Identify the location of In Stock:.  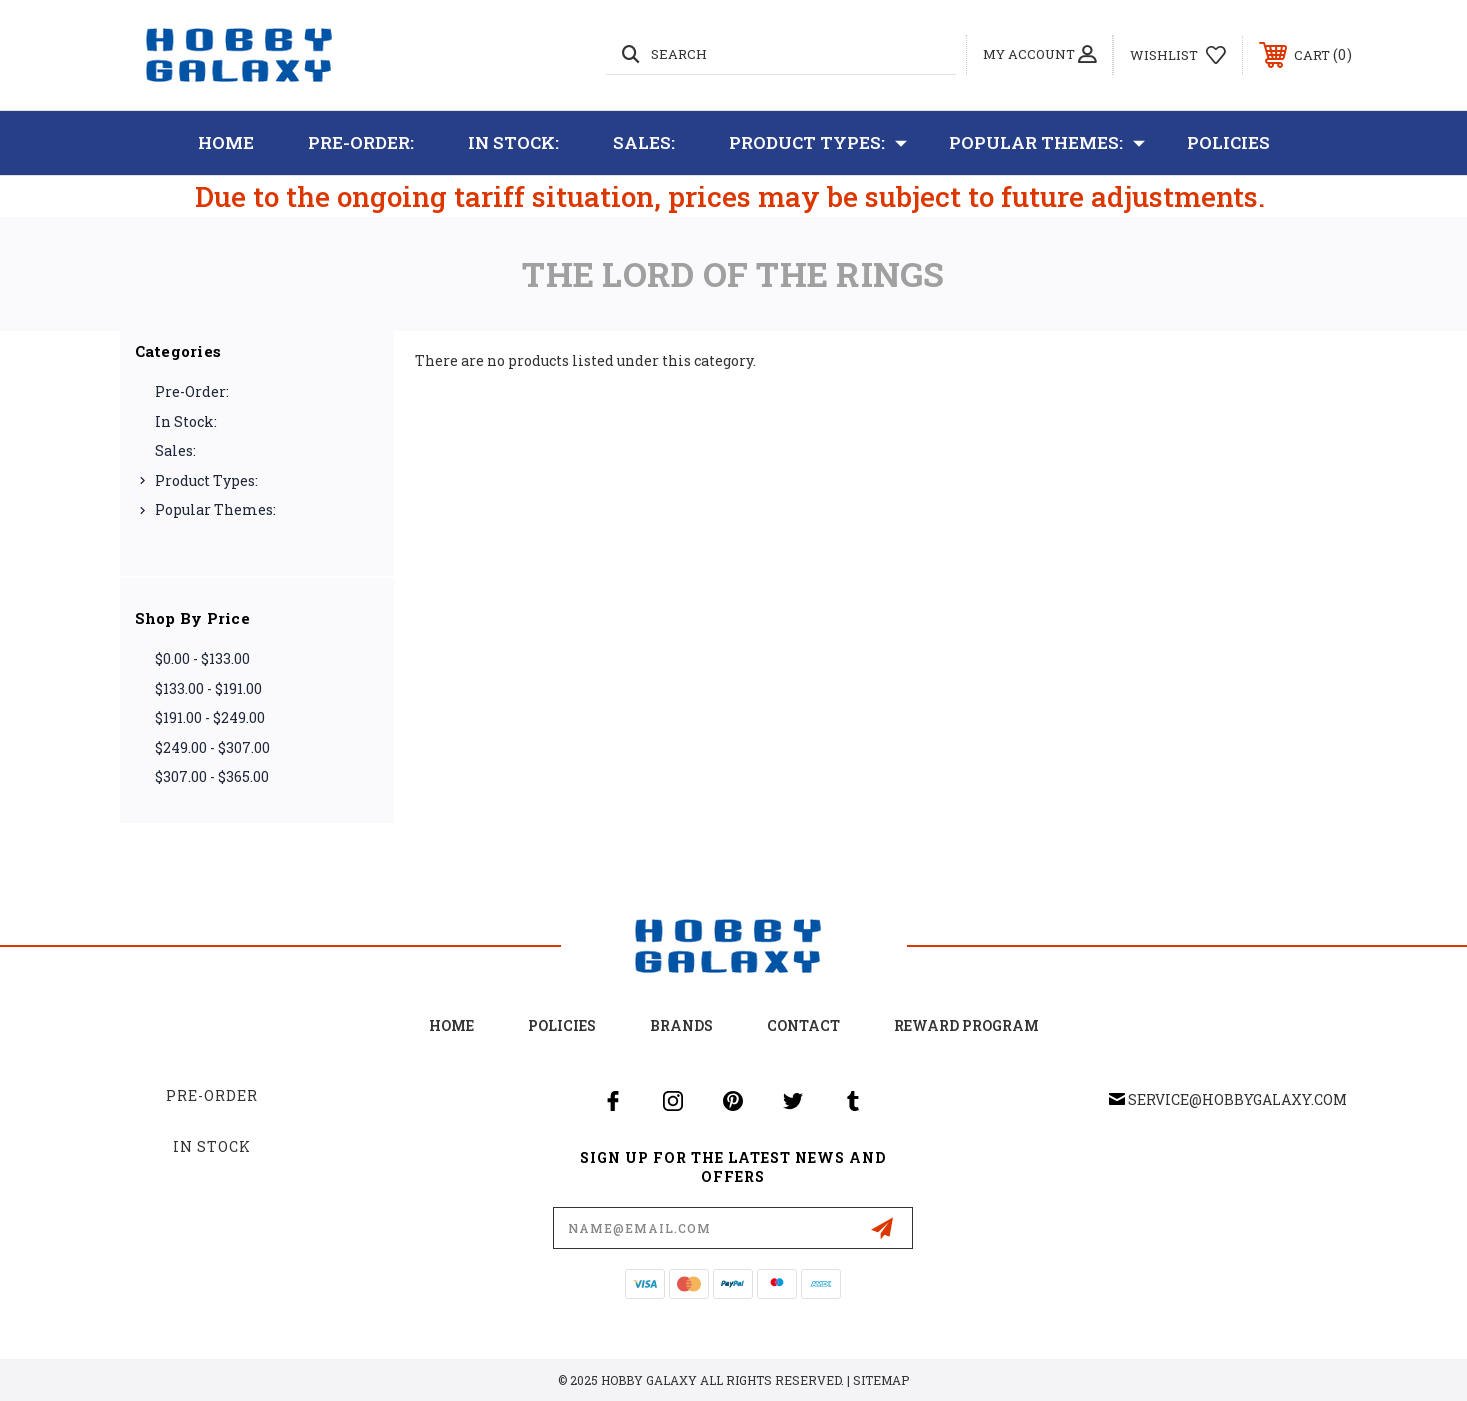
(513, 142).